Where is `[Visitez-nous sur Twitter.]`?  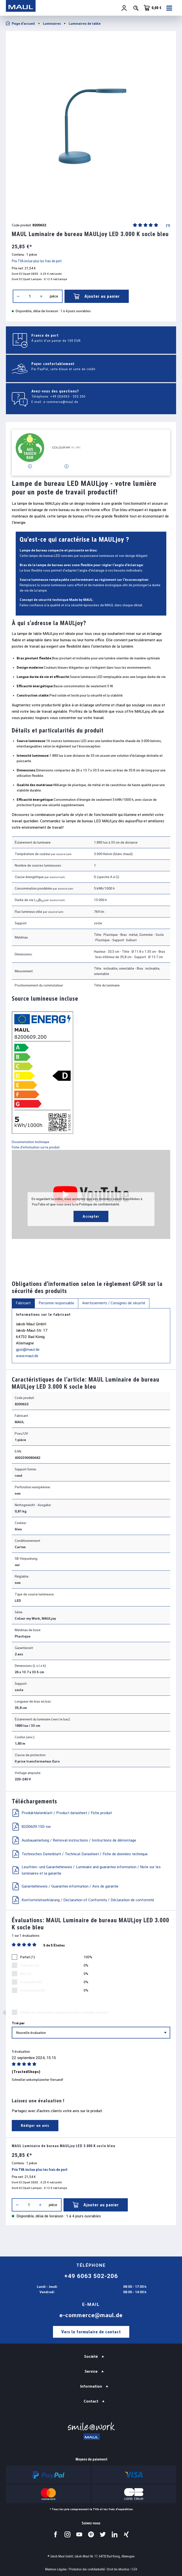
[Visitez-nous sur Twitter.] is located at coordinates (103, 2533).